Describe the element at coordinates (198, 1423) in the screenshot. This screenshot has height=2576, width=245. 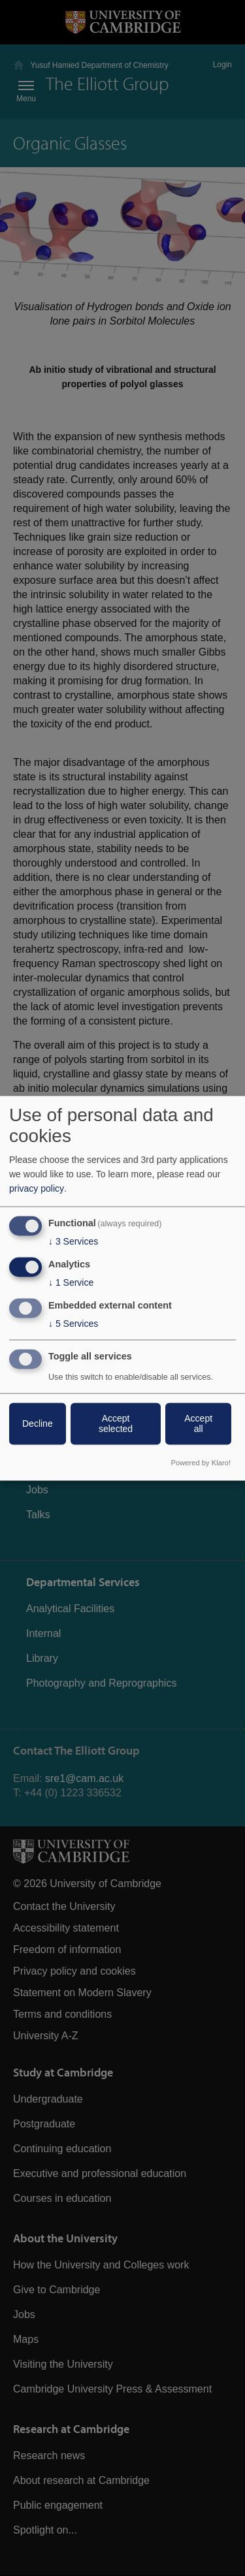
I see `Accept all` at that location.